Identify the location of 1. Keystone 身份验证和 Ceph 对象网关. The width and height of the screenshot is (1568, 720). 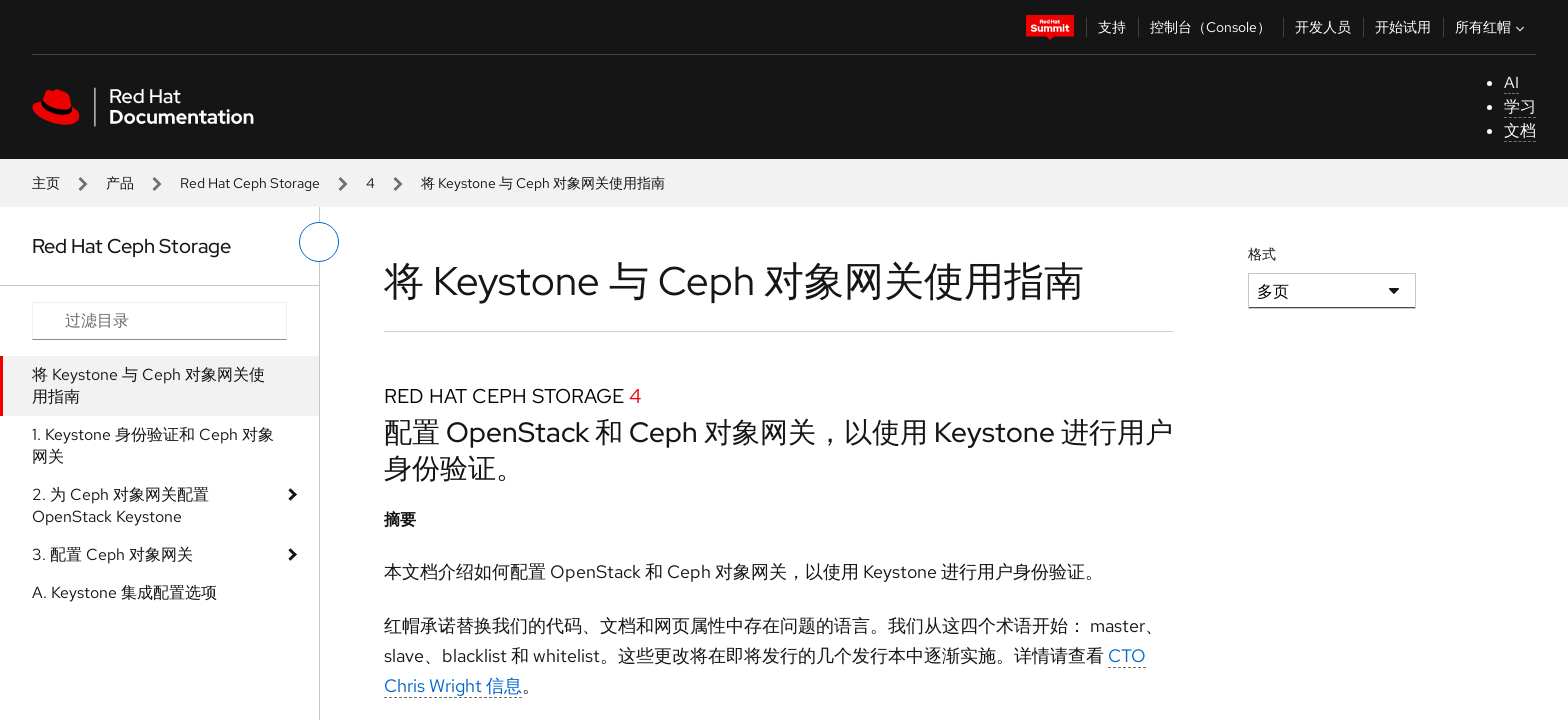
(153, 445).